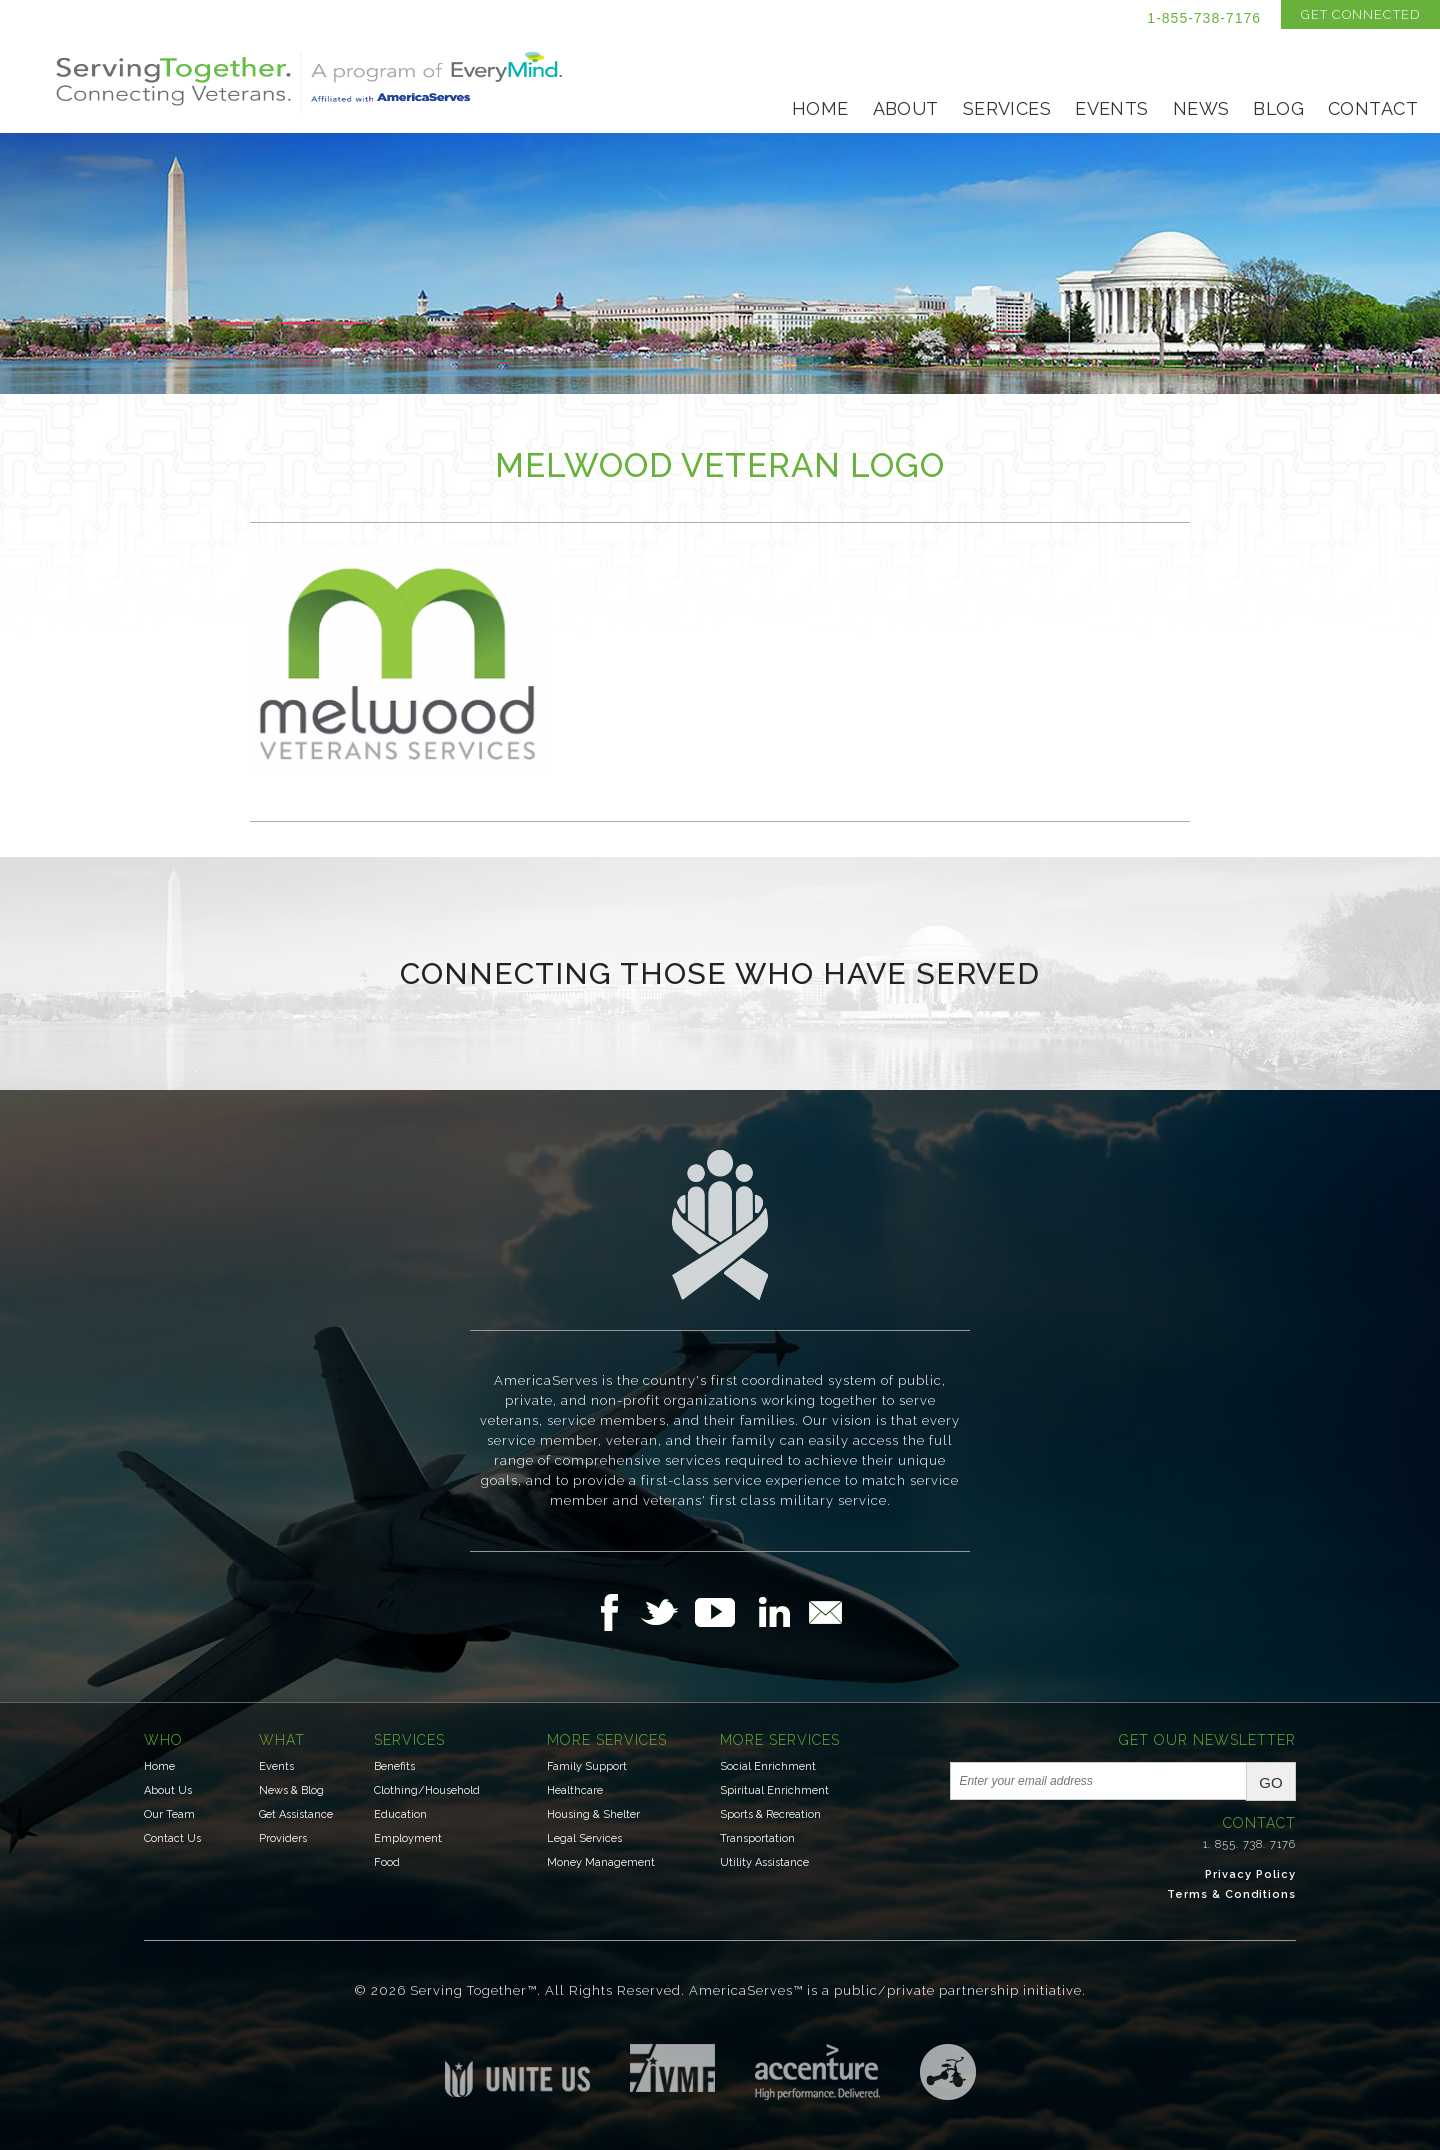  What do you see at coordinates (291, 1790) in the screenshot?
I see `News & Blog` at bounding box center [291, 1790].